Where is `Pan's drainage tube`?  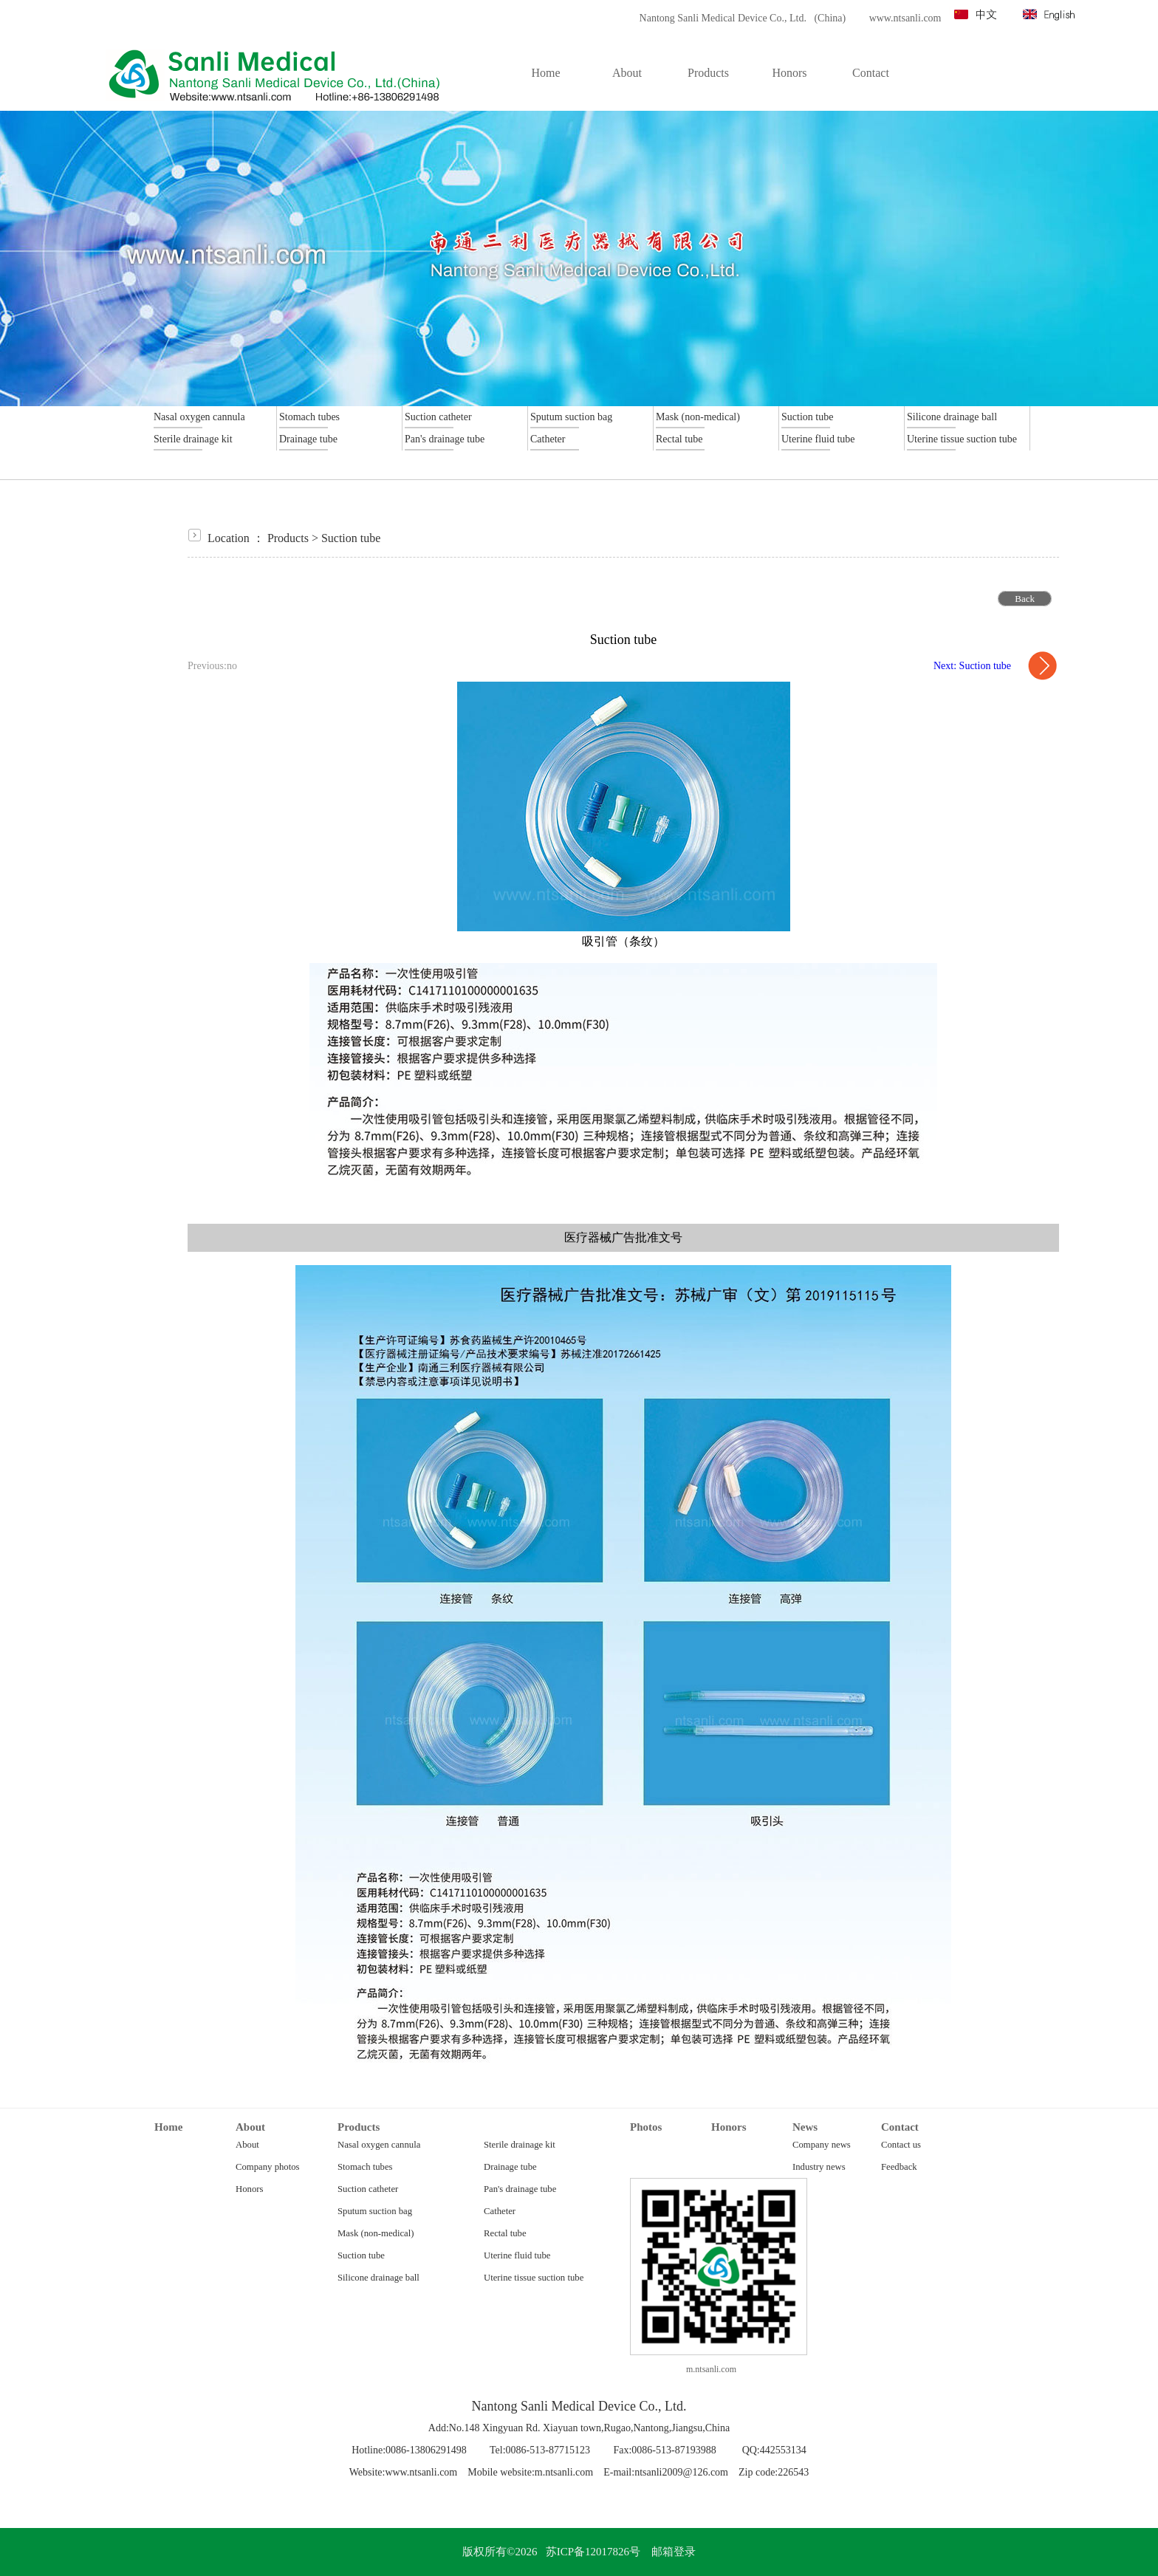
Pan's drainage tube is located at coordinates (520, 2189).